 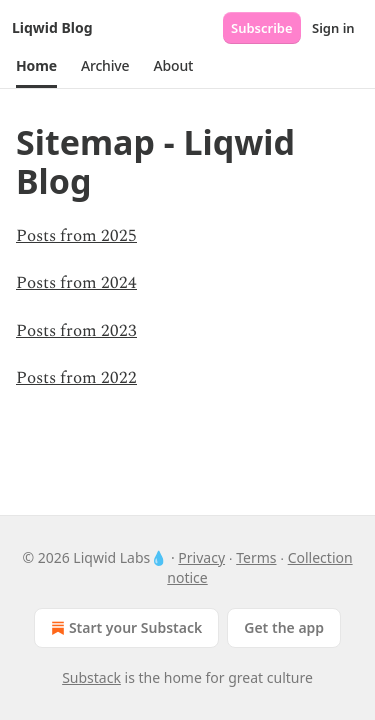 What do you see at coordinates (262, 28) in the screenshot?
I see `Subscribe` at bounding box center [262, 28].